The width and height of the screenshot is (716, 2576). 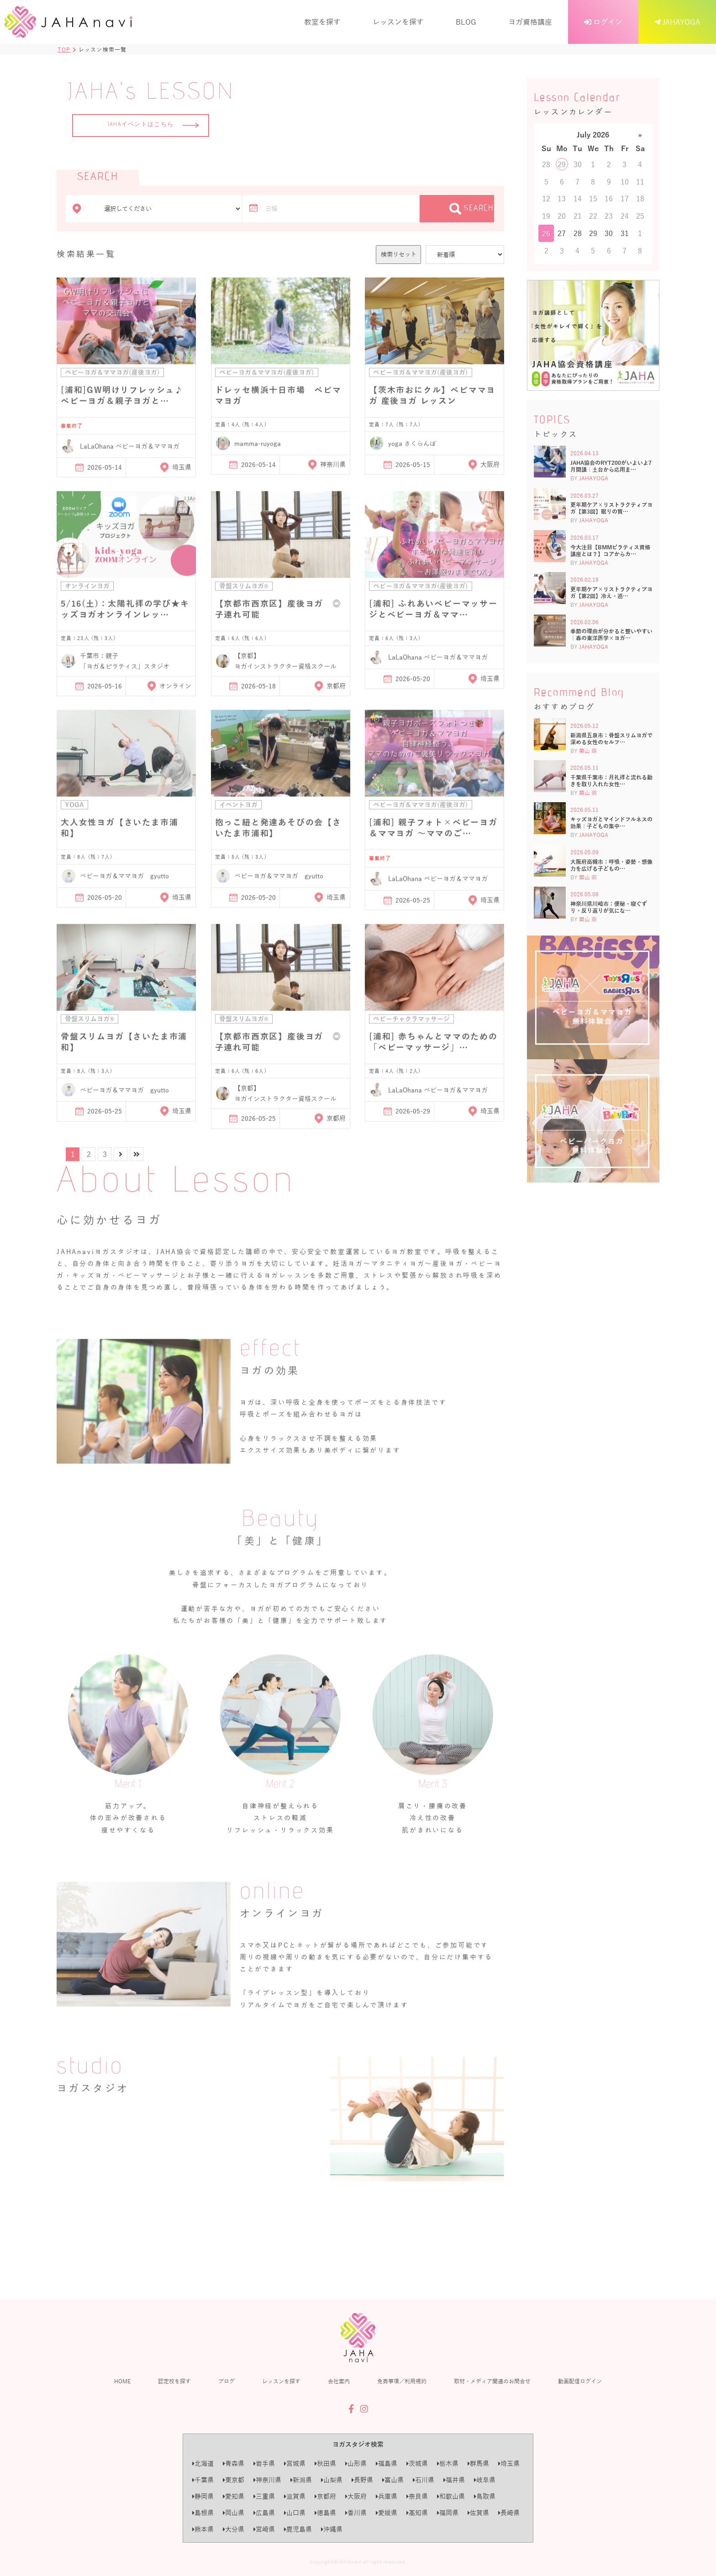 What do you see at coordinates (325, 2512) in the screenshot?
I see `徳島県` at bounding box center [325, 2512].